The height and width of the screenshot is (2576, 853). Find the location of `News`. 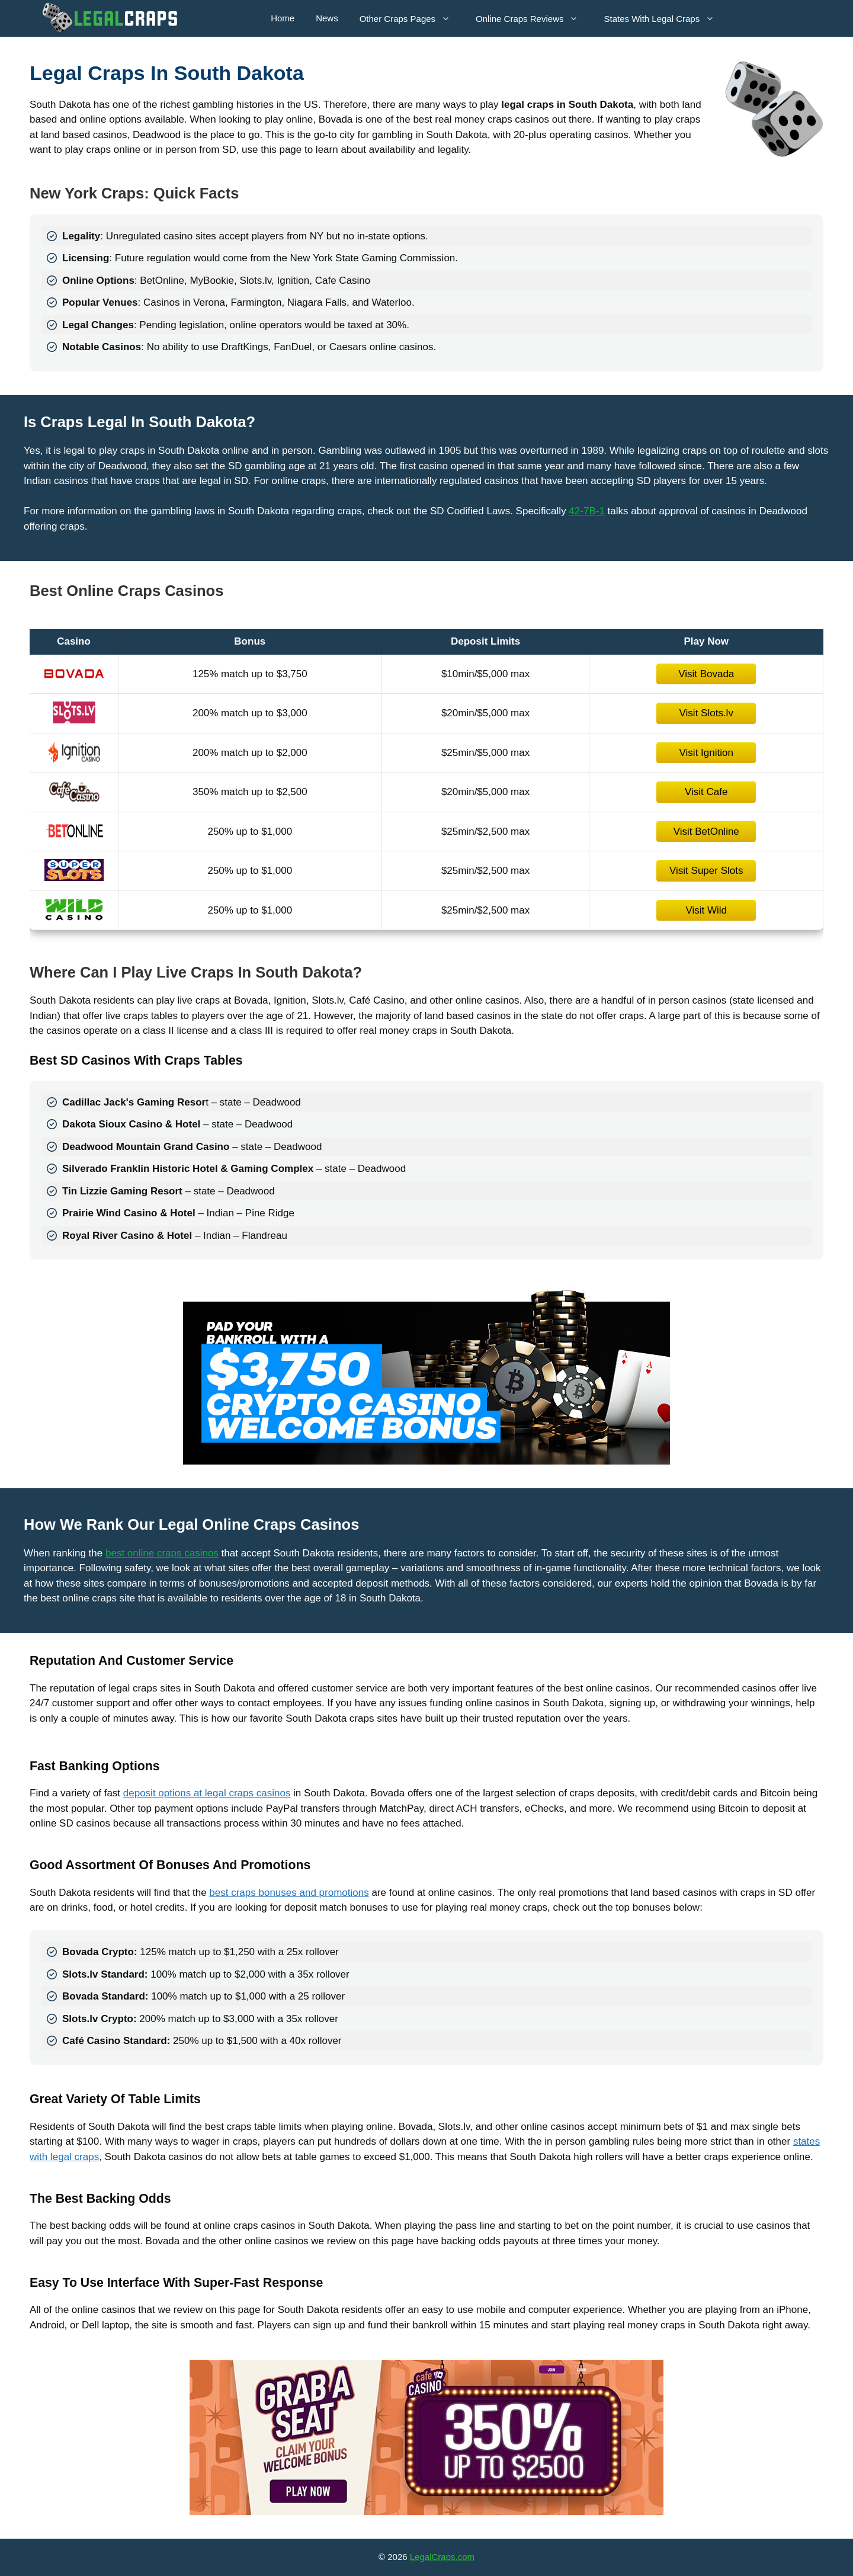

News is located at coordinates (327, 18).